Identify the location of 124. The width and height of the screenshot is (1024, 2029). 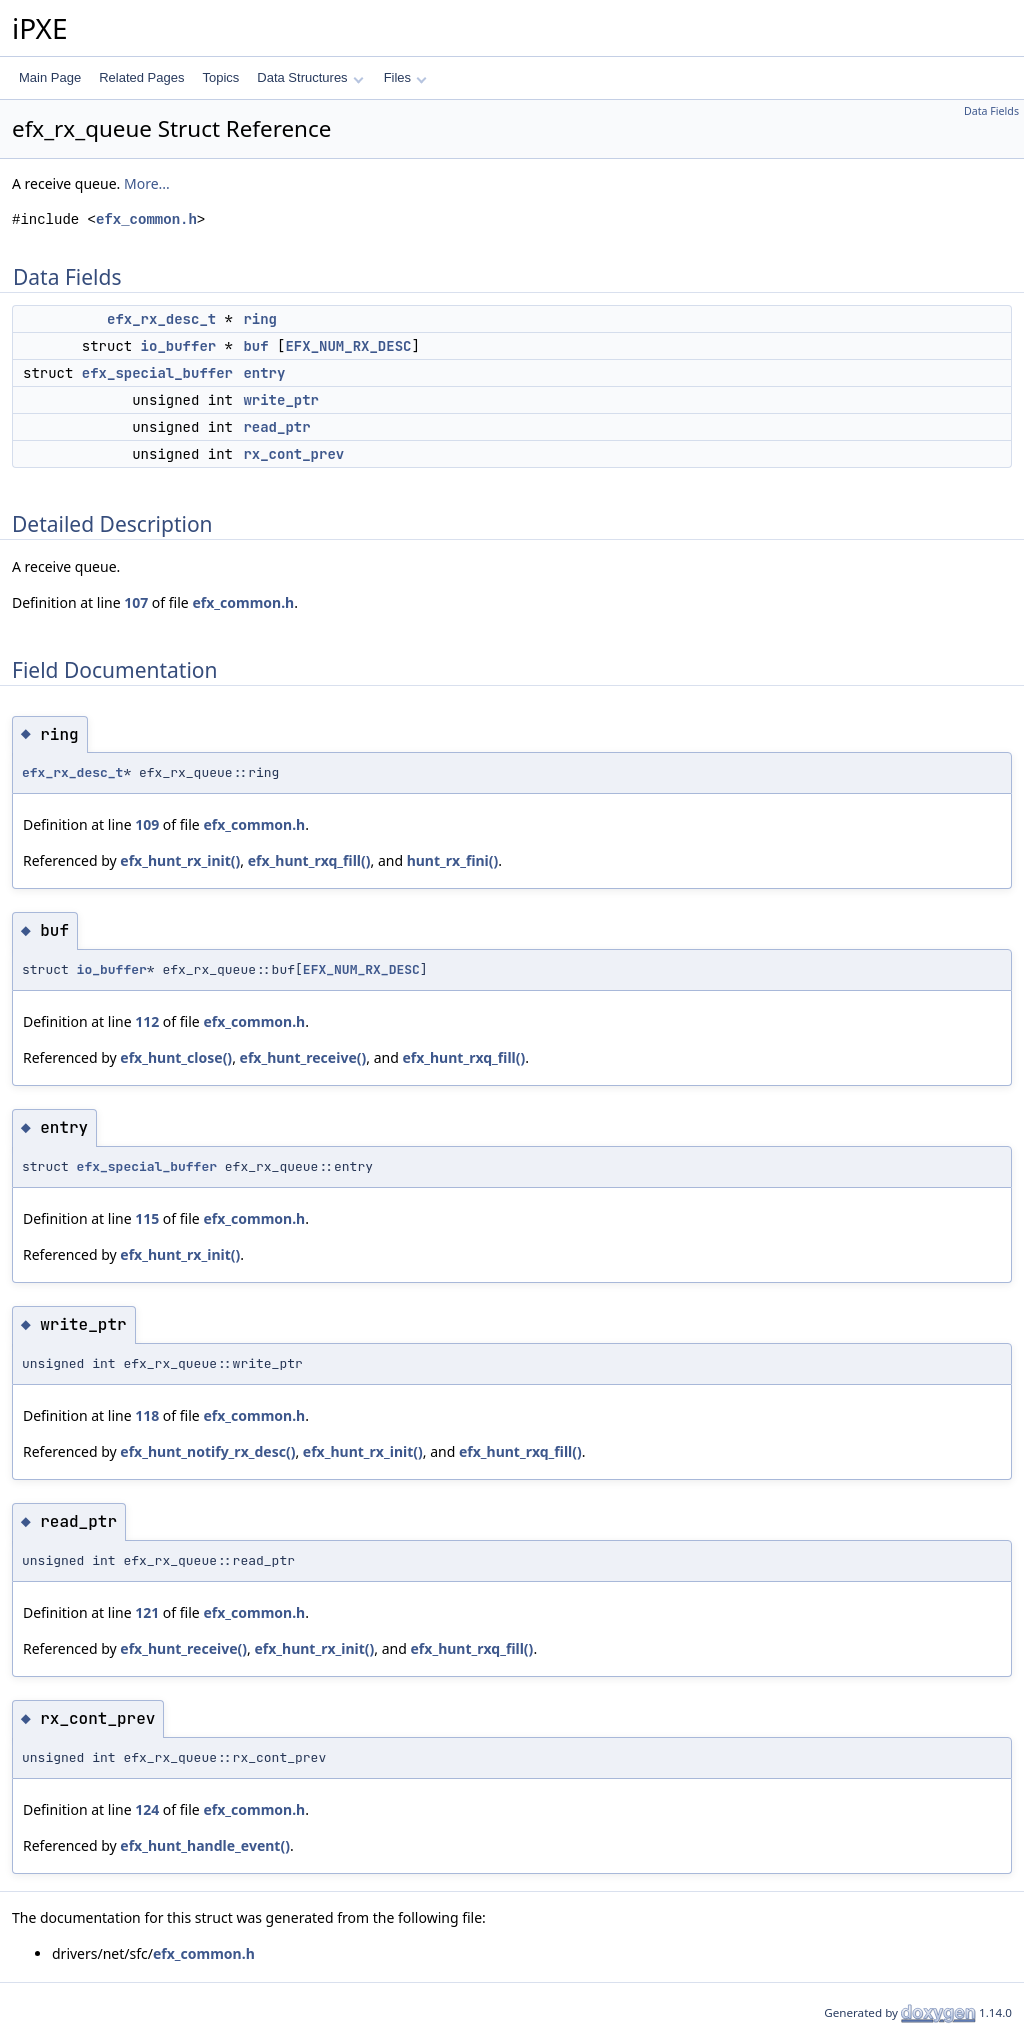
(147, 1809).